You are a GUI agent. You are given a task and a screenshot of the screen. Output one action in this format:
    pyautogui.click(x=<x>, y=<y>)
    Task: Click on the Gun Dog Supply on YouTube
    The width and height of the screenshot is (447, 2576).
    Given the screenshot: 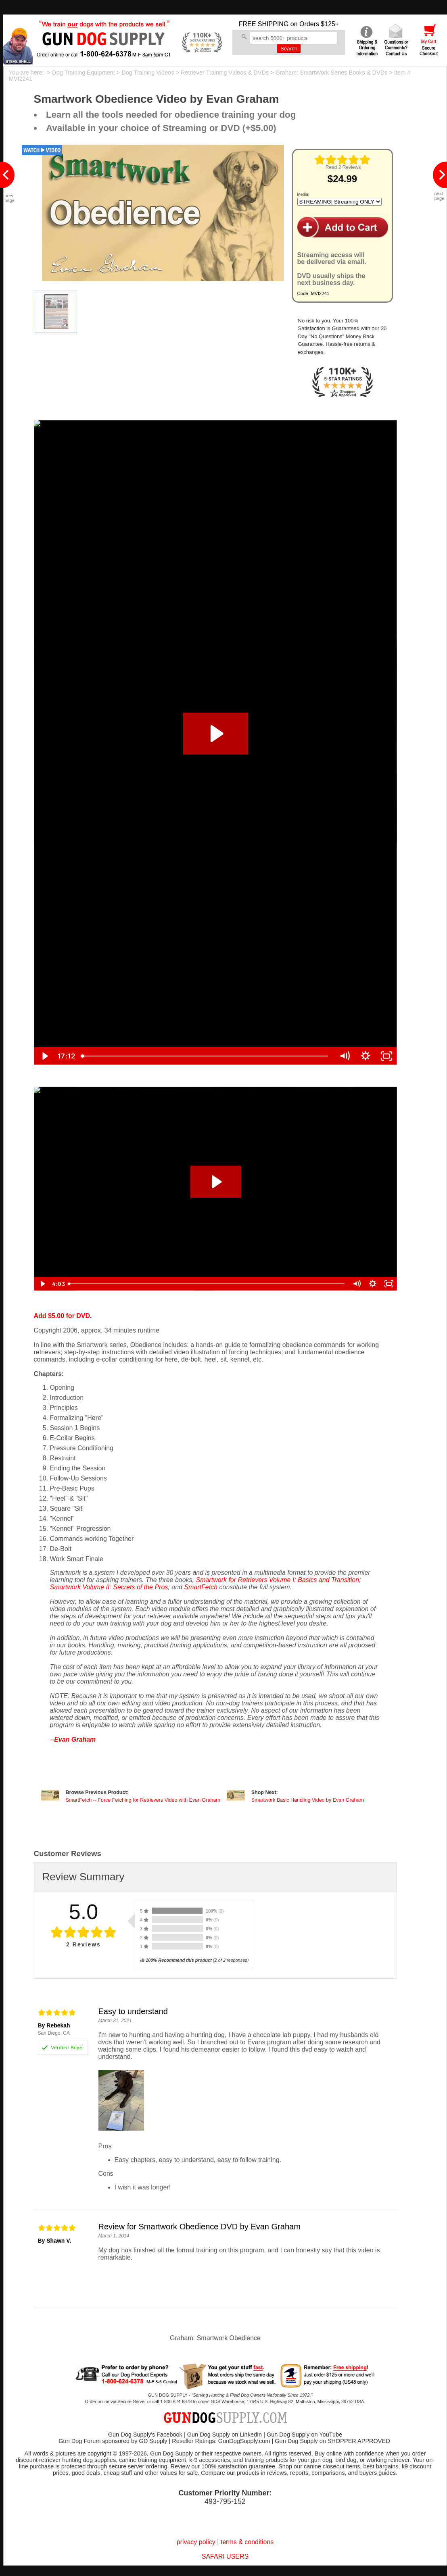 What is the action you would take?
    pyautogui.click(x=304, y=2434)
    